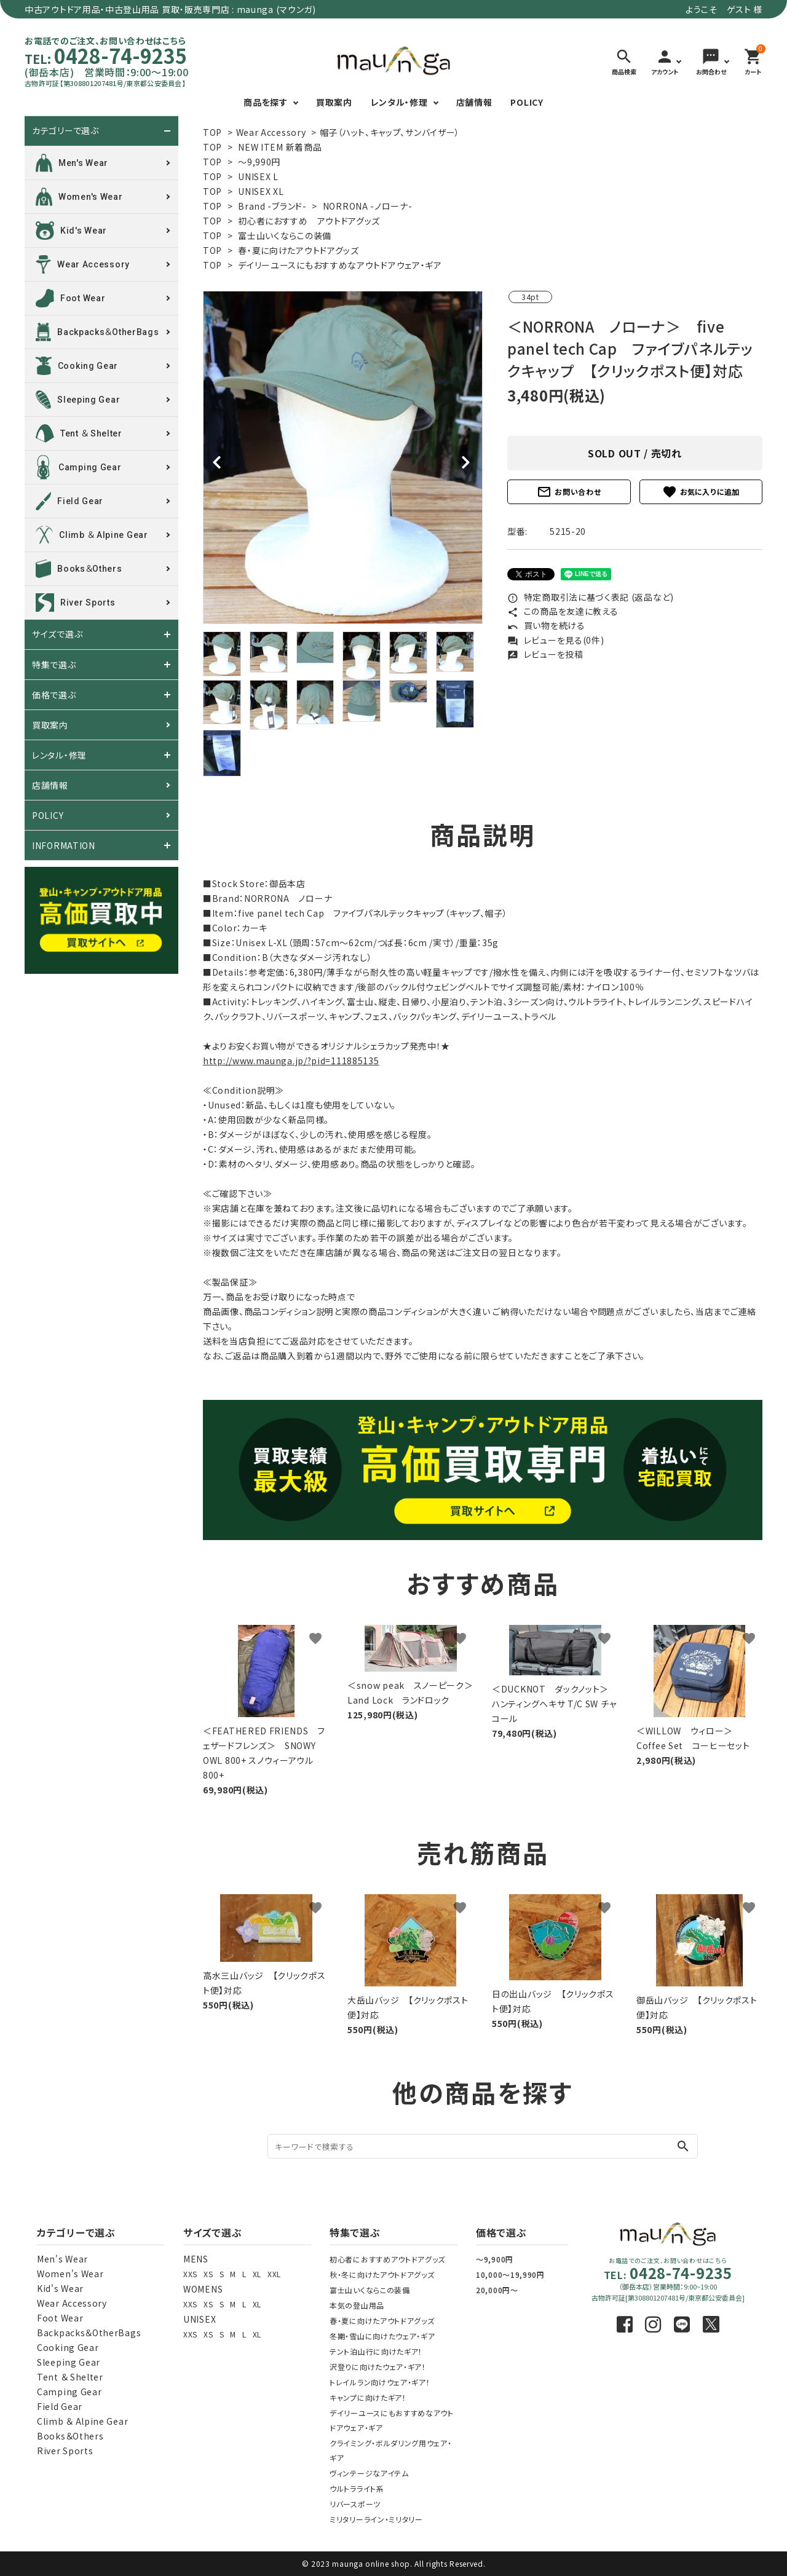  I want to click on 春・夏に向けたアウトドアグッズ, so click(298, 250).